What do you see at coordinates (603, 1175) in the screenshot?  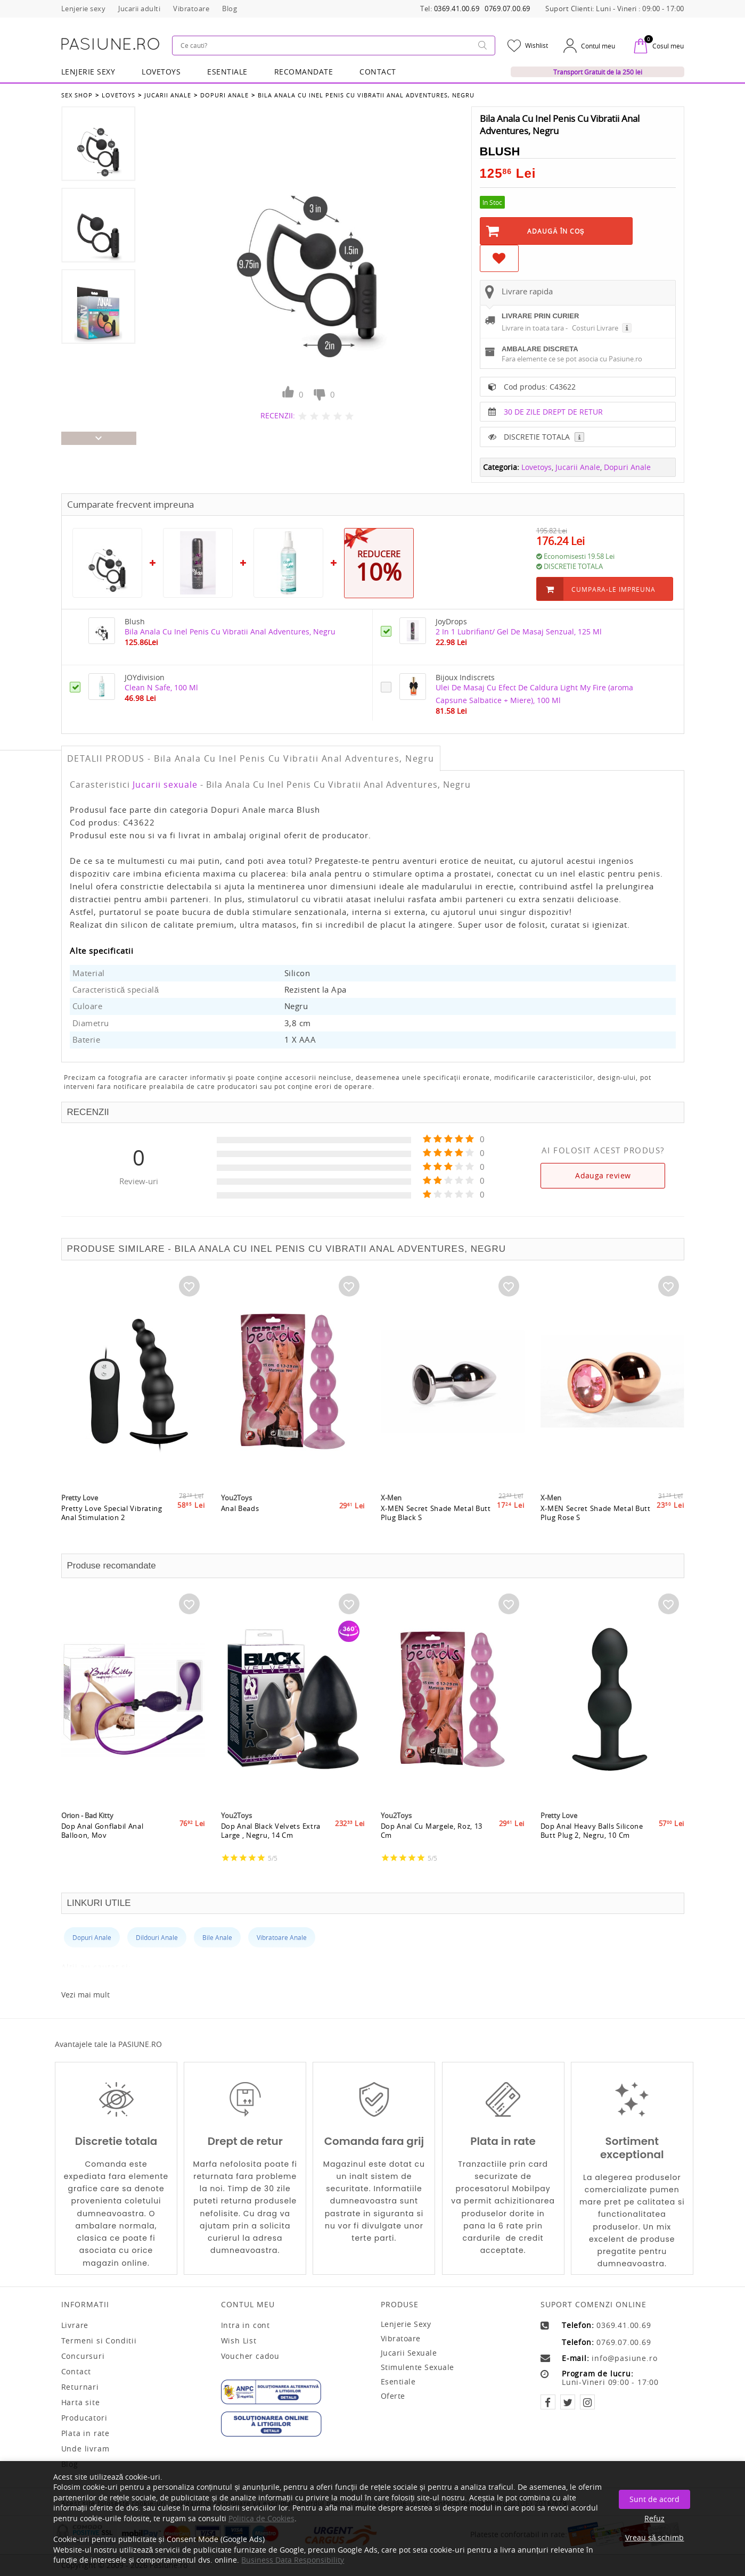 I see `Adauga review` at bounding box center [603, 1175].